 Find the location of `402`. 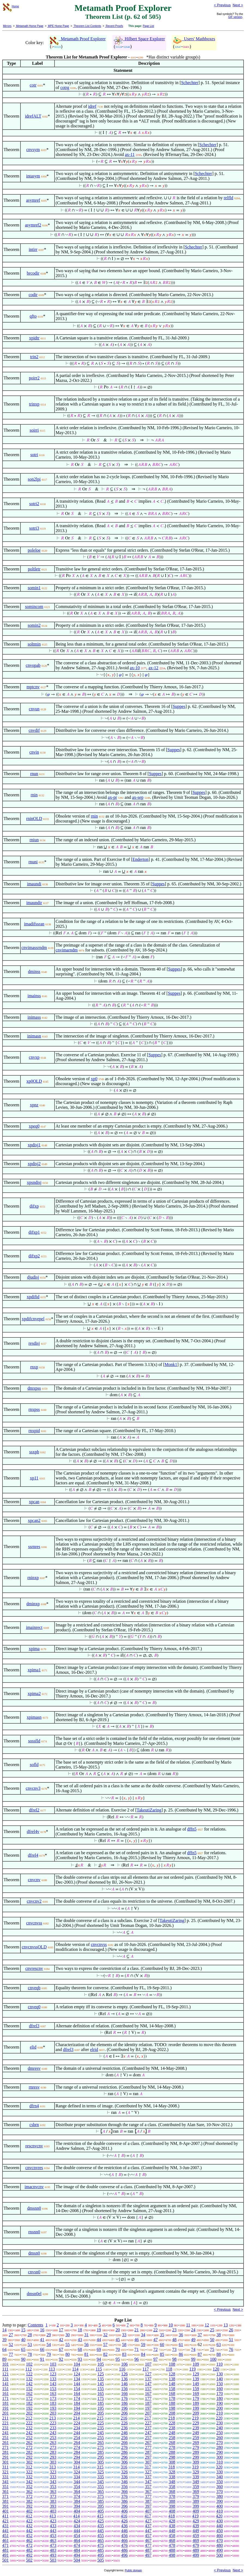

402 is located at coordinates (29, 2511).